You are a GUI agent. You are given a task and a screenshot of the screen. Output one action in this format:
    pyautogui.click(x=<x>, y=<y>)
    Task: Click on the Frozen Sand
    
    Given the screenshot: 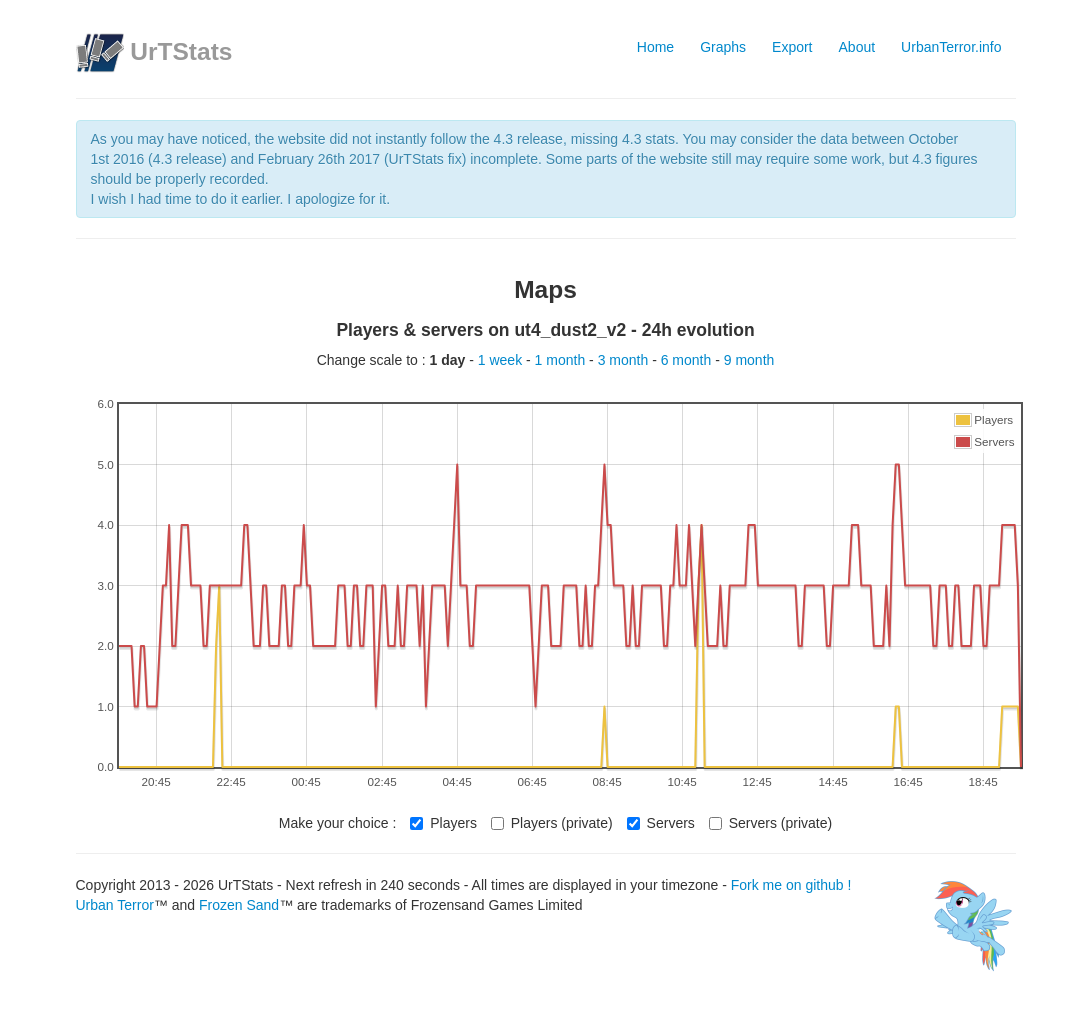 What is the action you would take?
    pyautogui.click(x=239, y=905)
    